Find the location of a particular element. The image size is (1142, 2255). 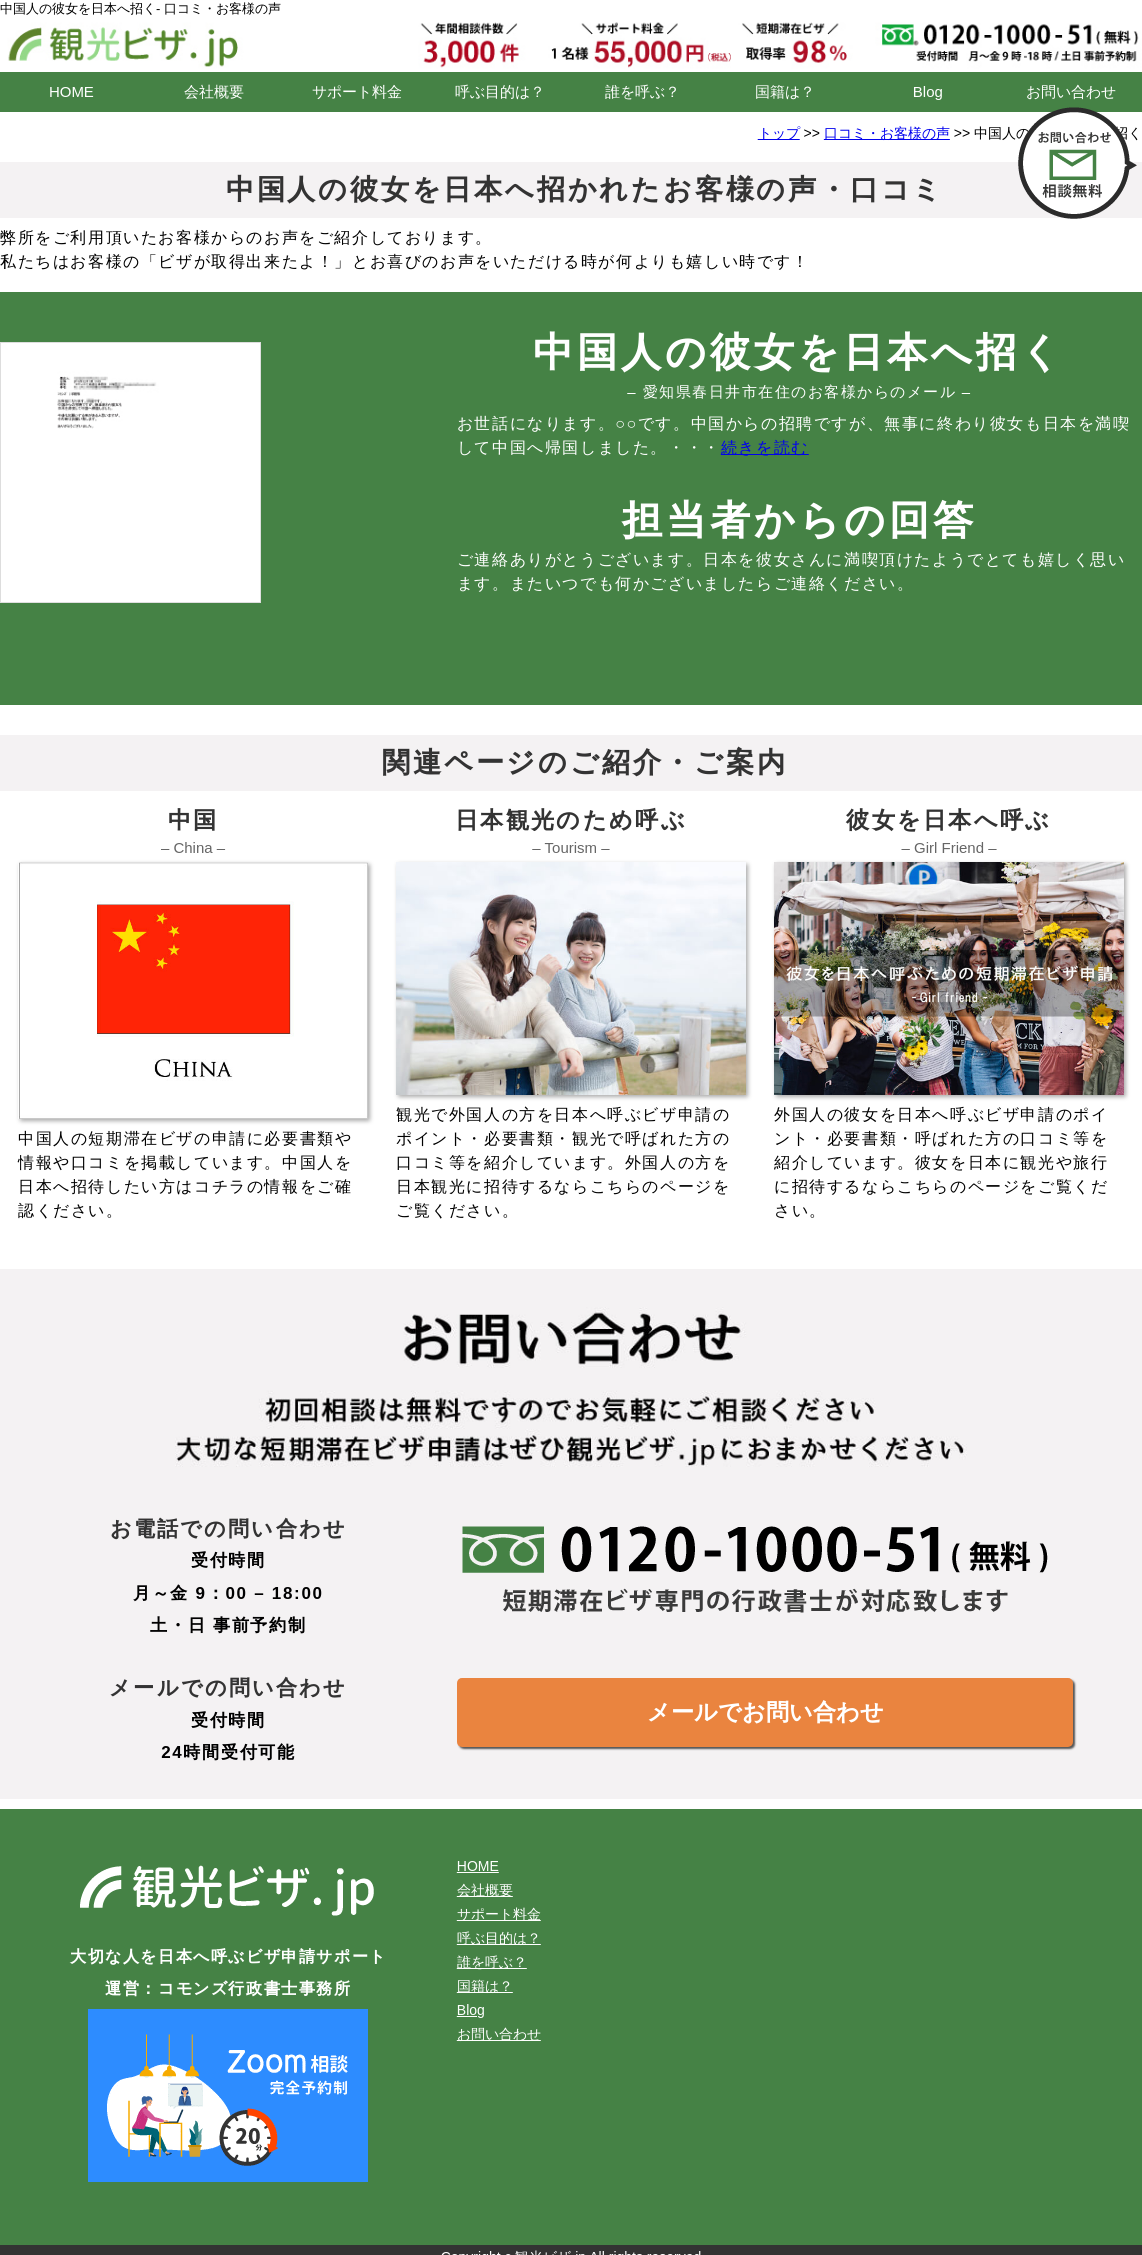

口コミ・お客様の声 is located at coordinates (887, 133).